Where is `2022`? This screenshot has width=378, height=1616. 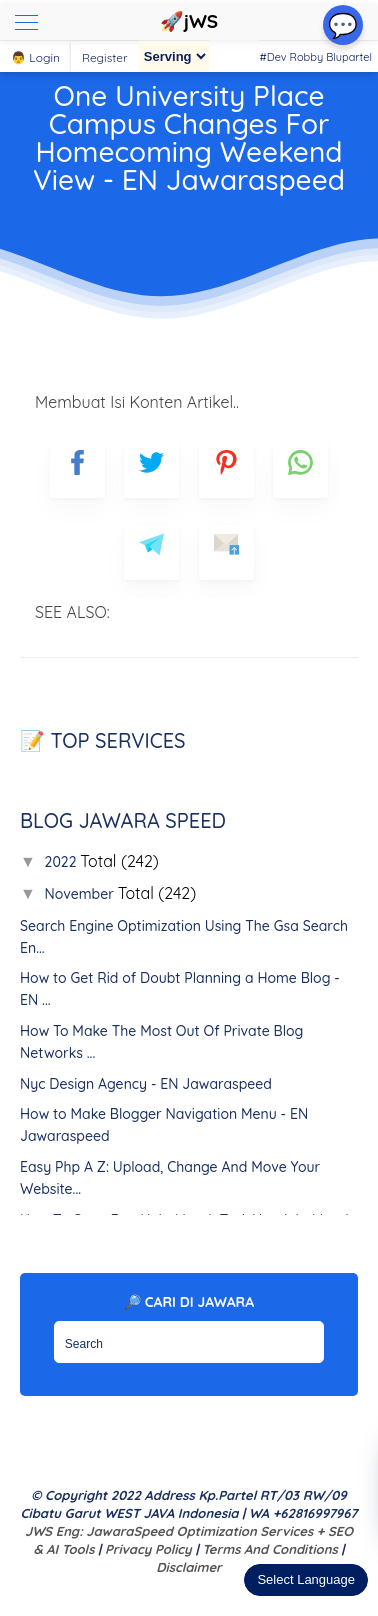
2022 is located at coordinates (63, 862).